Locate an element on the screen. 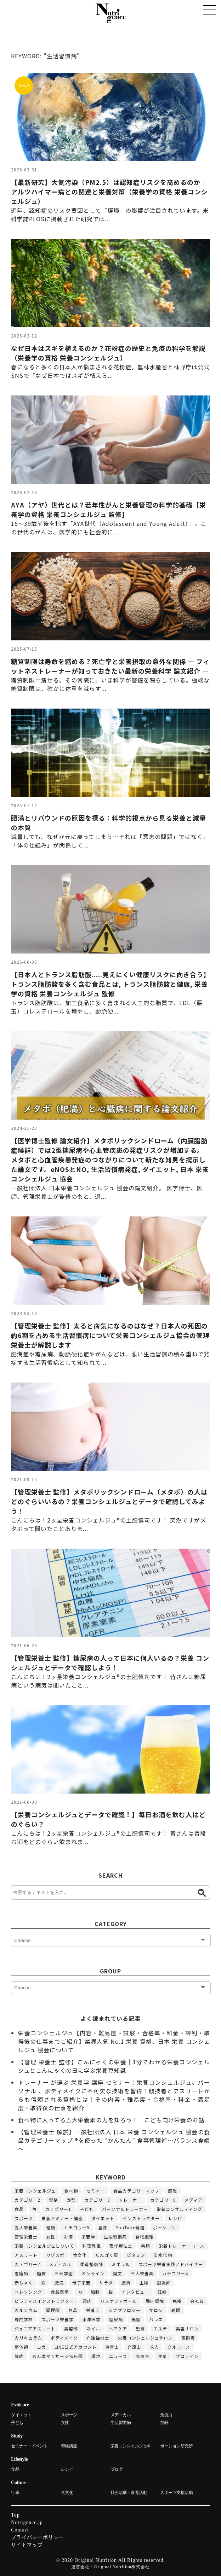 This screenshot has width=221, height=2576. ニュース is located at coordinates (118, 2356).